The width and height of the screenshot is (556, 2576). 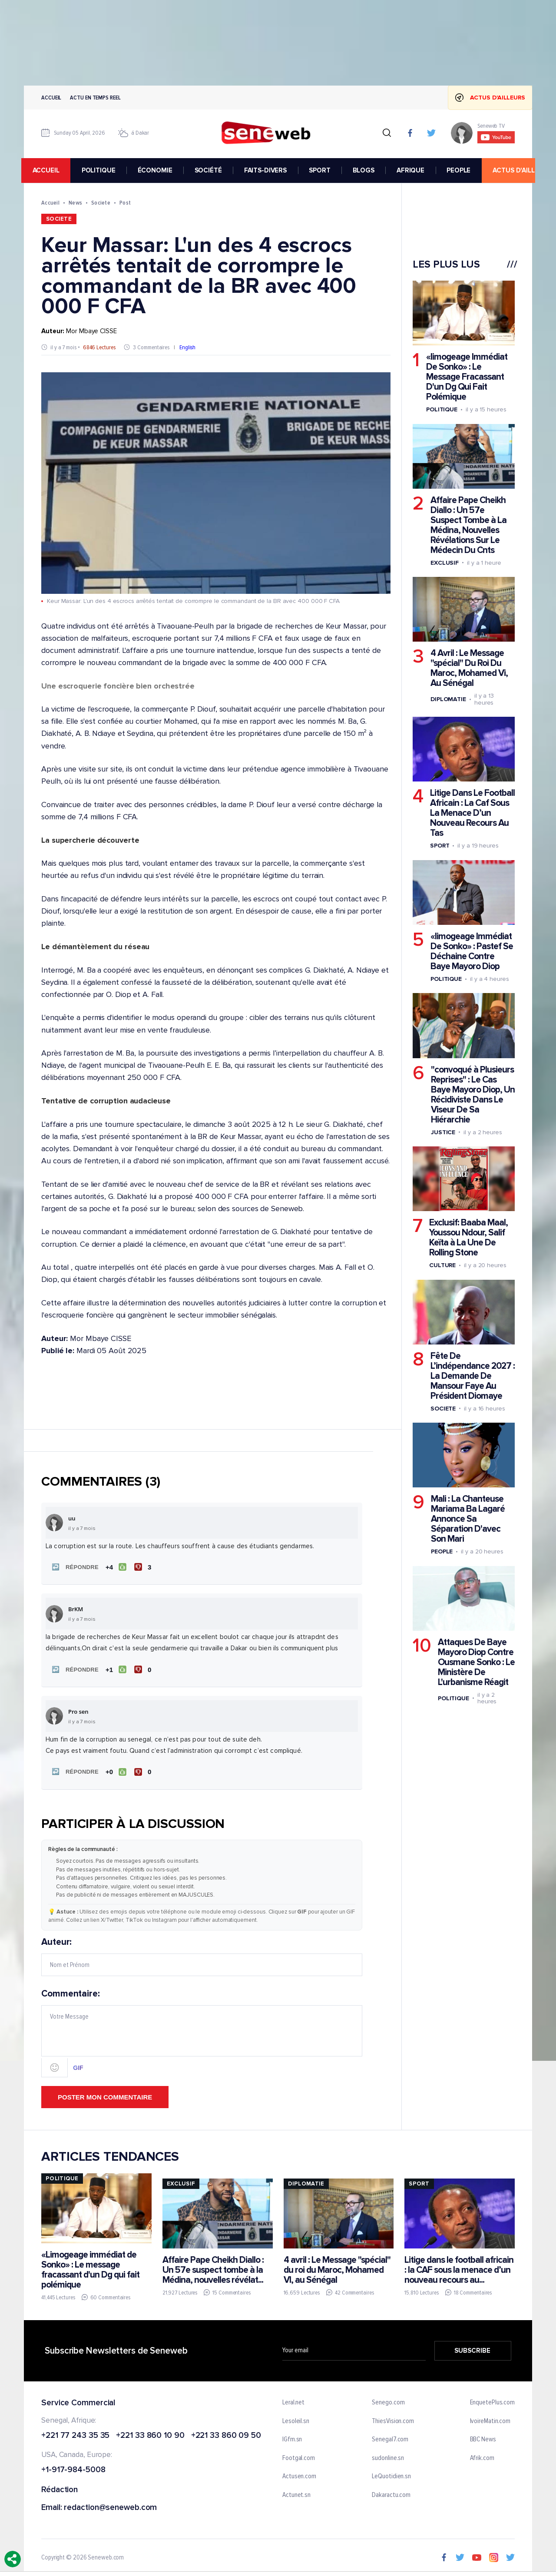 I want to click on Dakaractu.com, so click(x=391, y=2493).